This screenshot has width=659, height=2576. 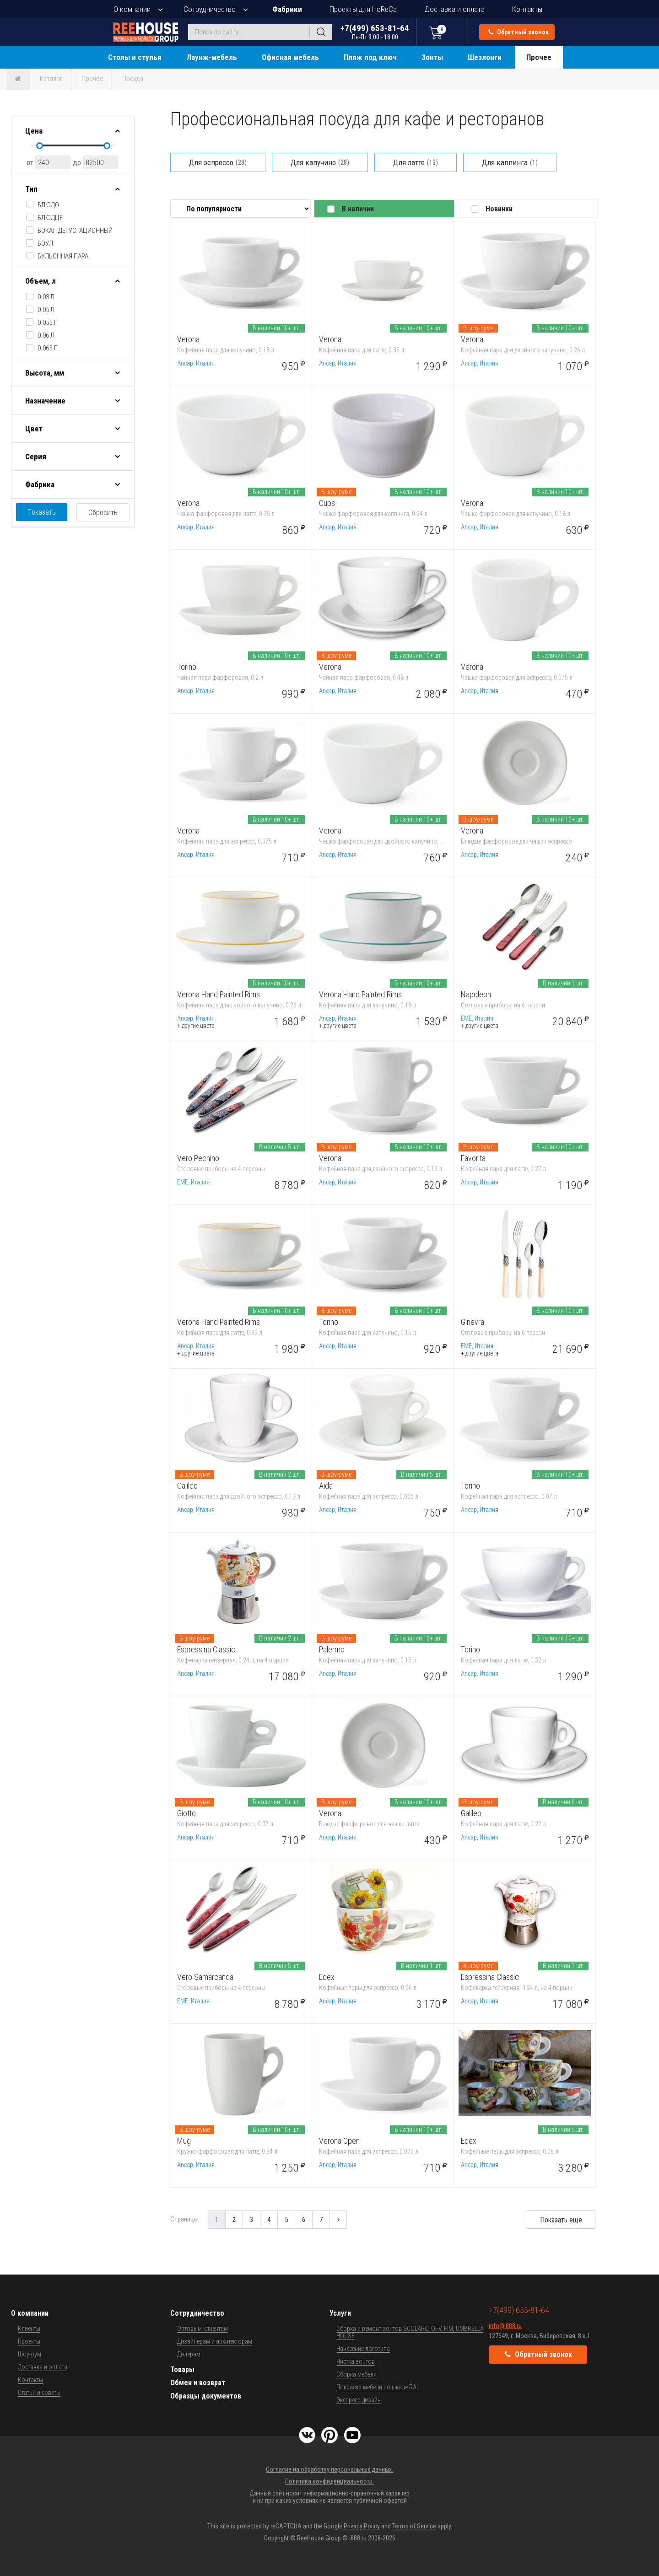 What do you see at coordinates (363, 9) in the screenshot?
I see `Проекты для HoReCa` at bounding box center [363, 9].